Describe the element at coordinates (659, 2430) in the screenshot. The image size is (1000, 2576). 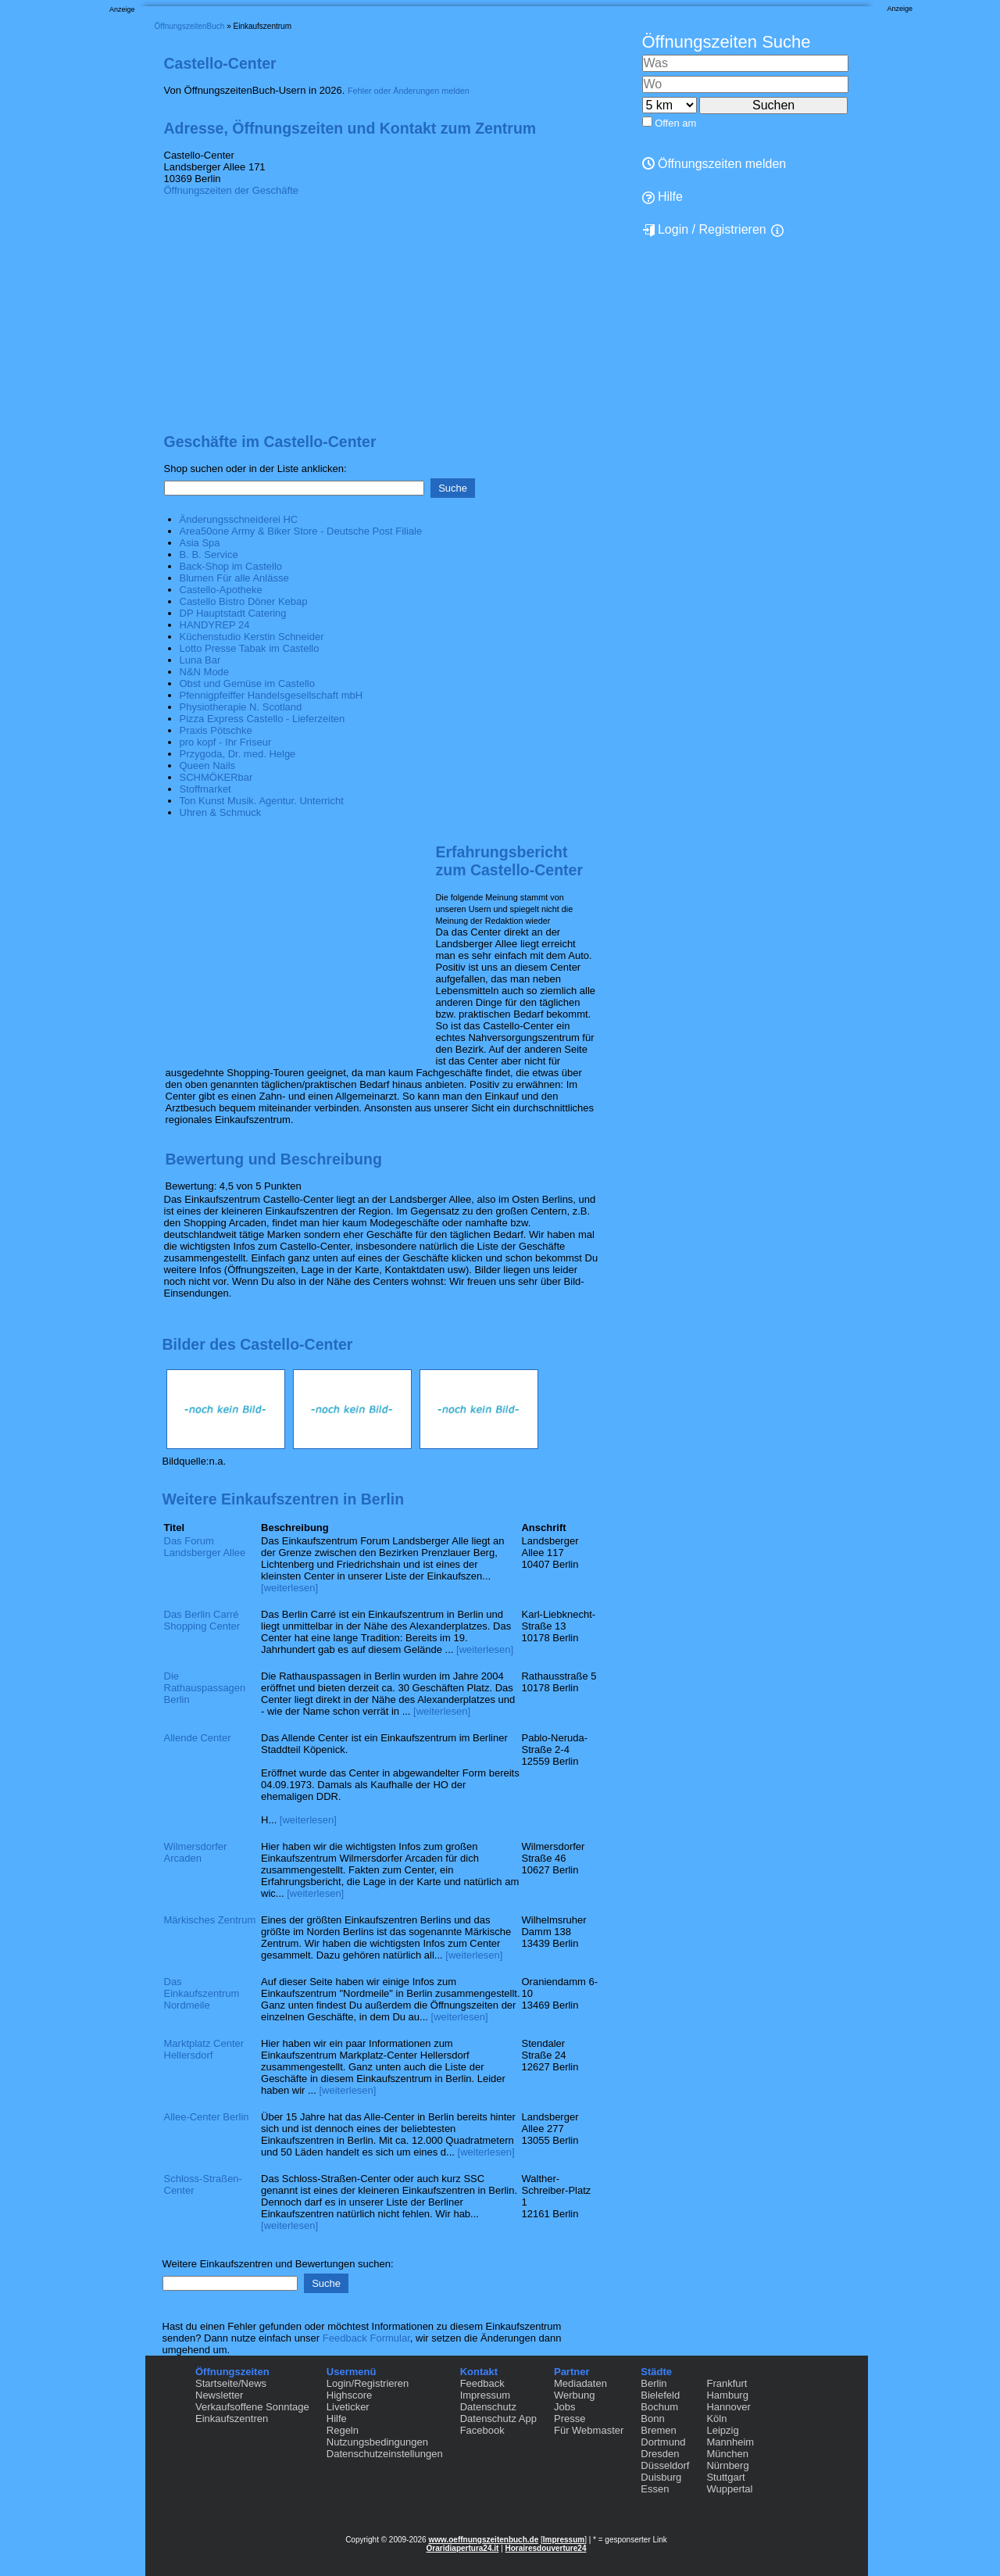
I see `Bremen` at that location.